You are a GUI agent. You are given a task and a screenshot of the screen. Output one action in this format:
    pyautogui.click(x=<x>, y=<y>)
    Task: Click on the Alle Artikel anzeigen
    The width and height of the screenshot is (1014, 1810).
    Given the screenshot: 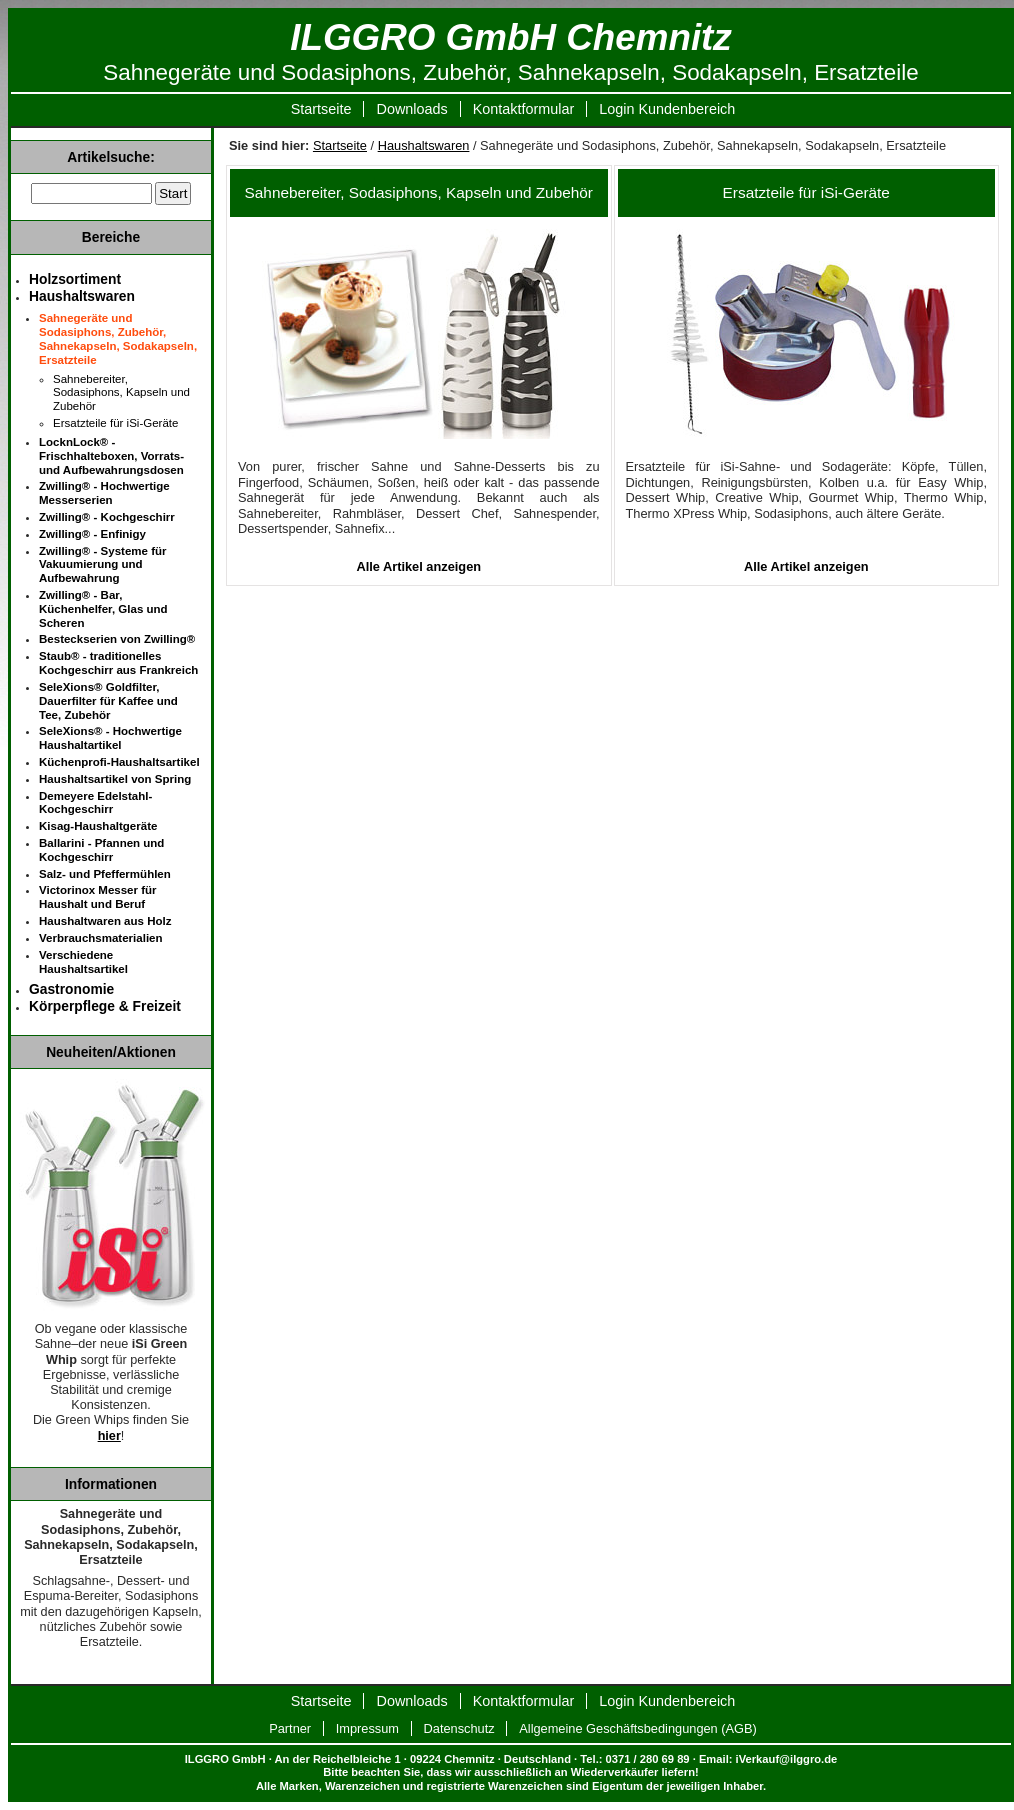 What is the action you would take?
    pyautogui.click(x=418, y=566)
    